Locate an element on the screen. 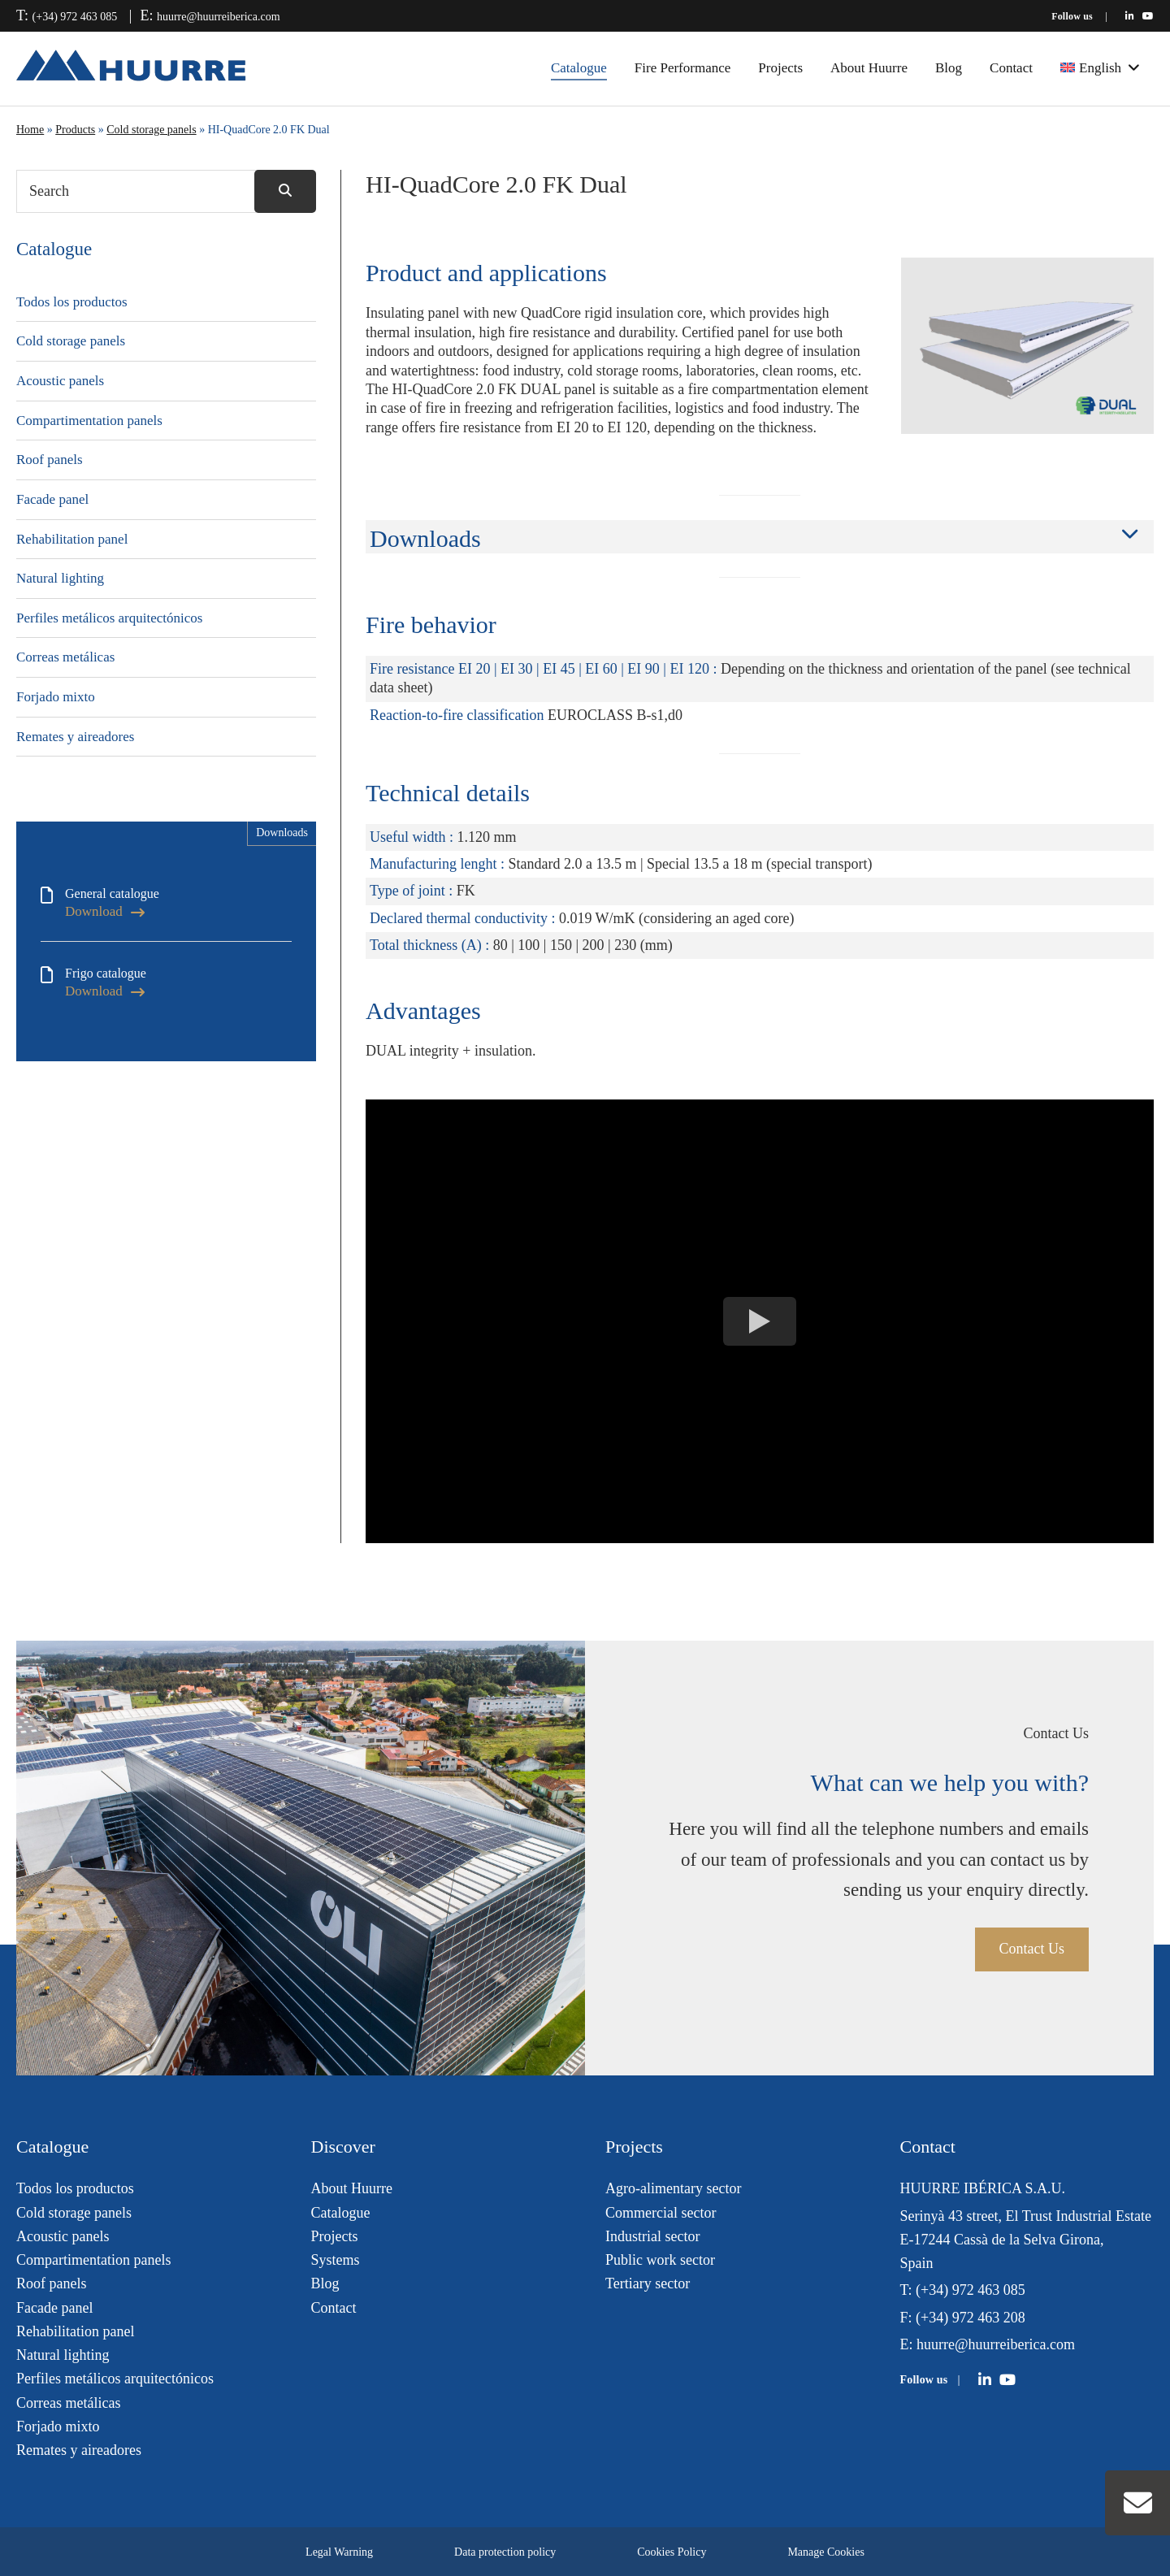 Image resolution: width=1170 pixels, height=2576 pixels. Contact is located at coordinates (1011, 68).